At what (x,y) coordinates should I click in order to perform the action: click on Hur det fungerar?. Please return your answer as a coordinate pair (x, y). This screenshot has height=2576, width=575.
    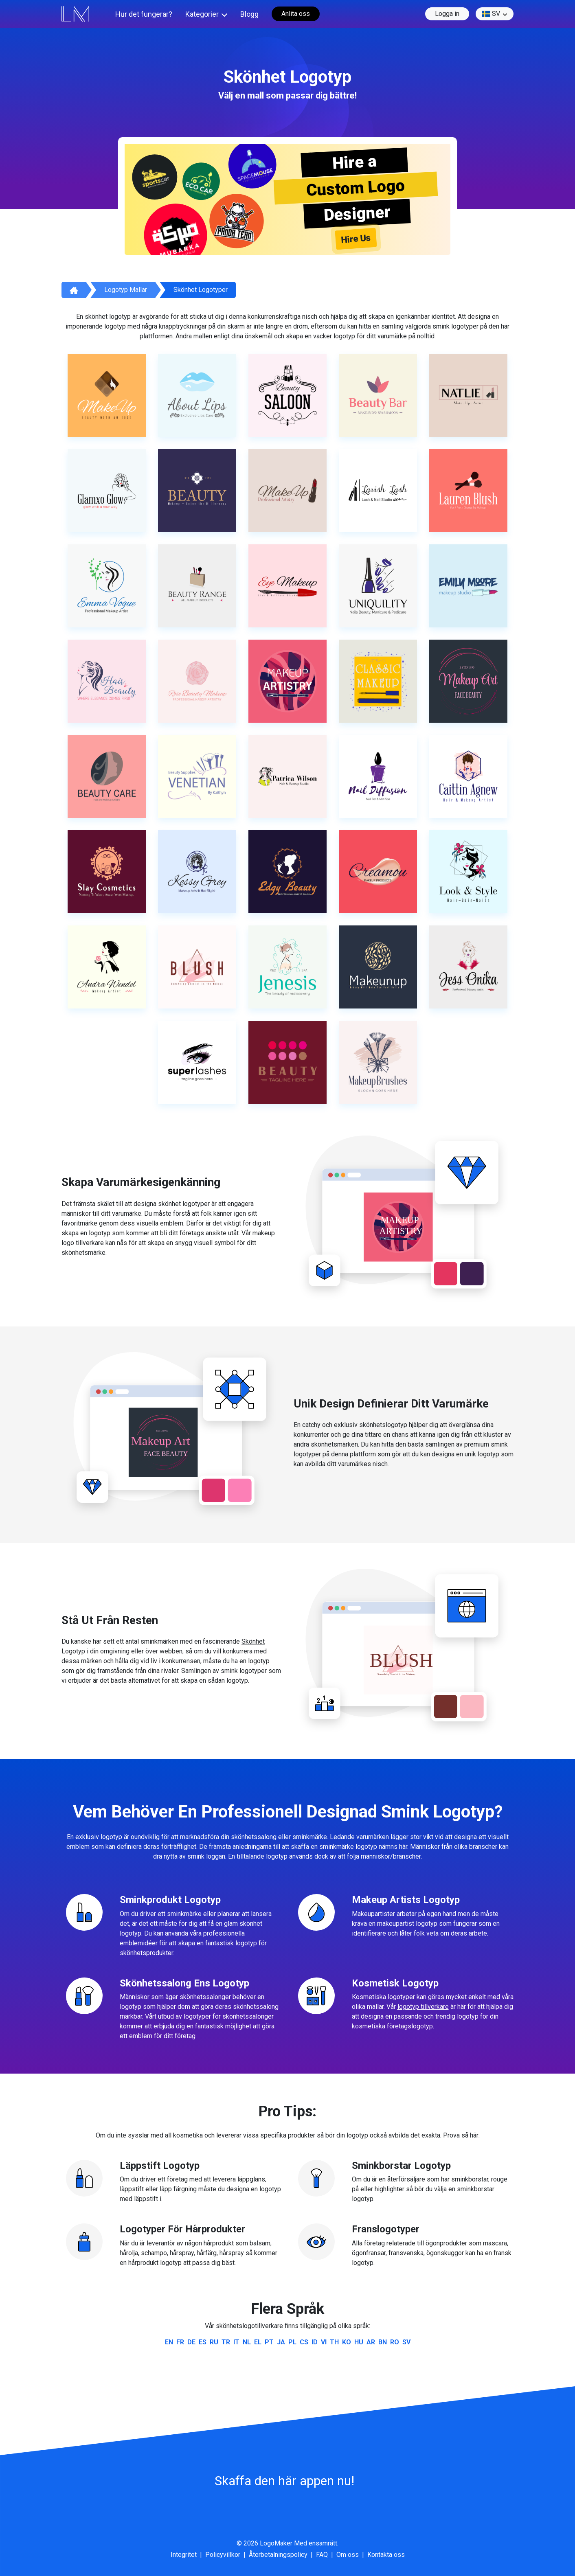
    Looking at the image, I should click on (143, 14).